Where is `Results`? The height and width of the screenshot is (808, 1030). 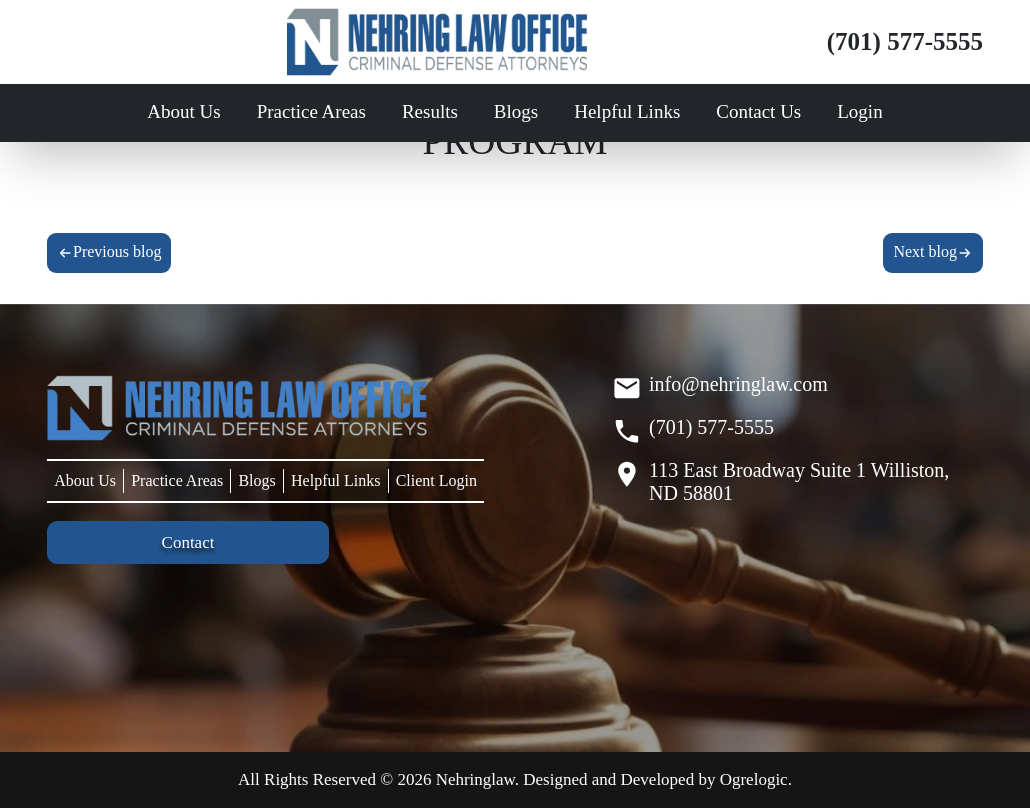 Results is located at coordinates (430, 111).